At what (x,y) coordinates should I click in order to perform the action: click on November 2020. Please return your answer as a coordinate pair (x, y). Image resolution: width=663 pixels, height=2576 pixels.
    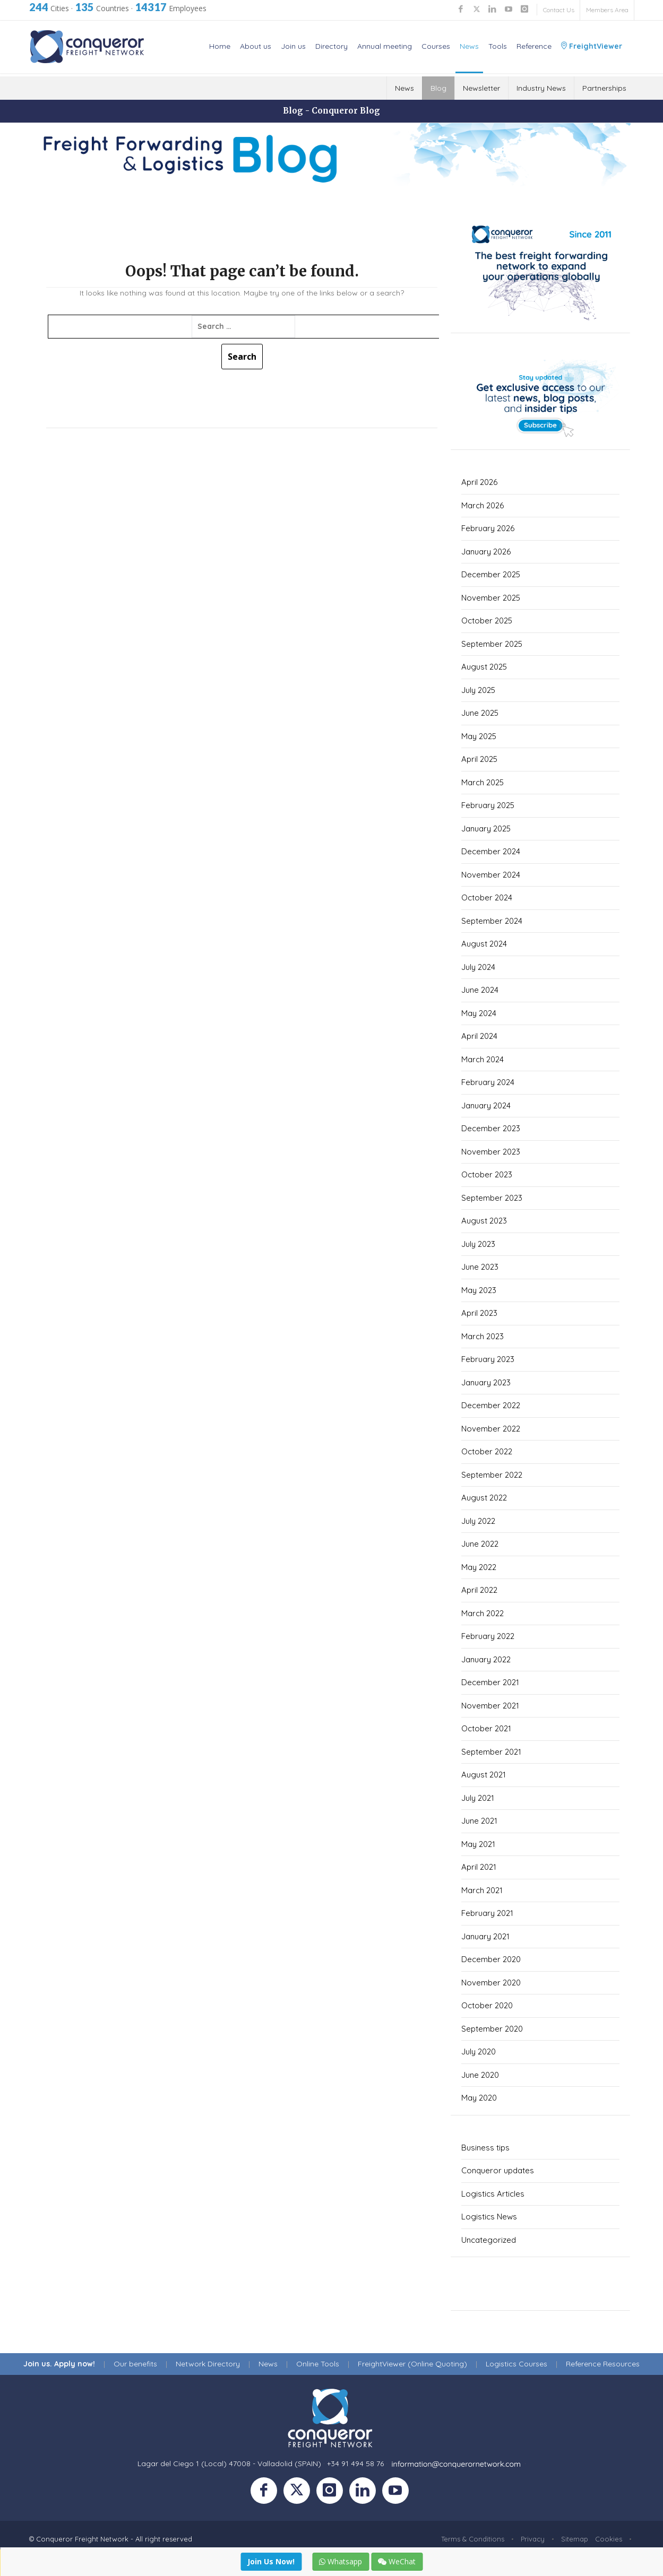
    Looking at the image, I should click on (491, 1982).